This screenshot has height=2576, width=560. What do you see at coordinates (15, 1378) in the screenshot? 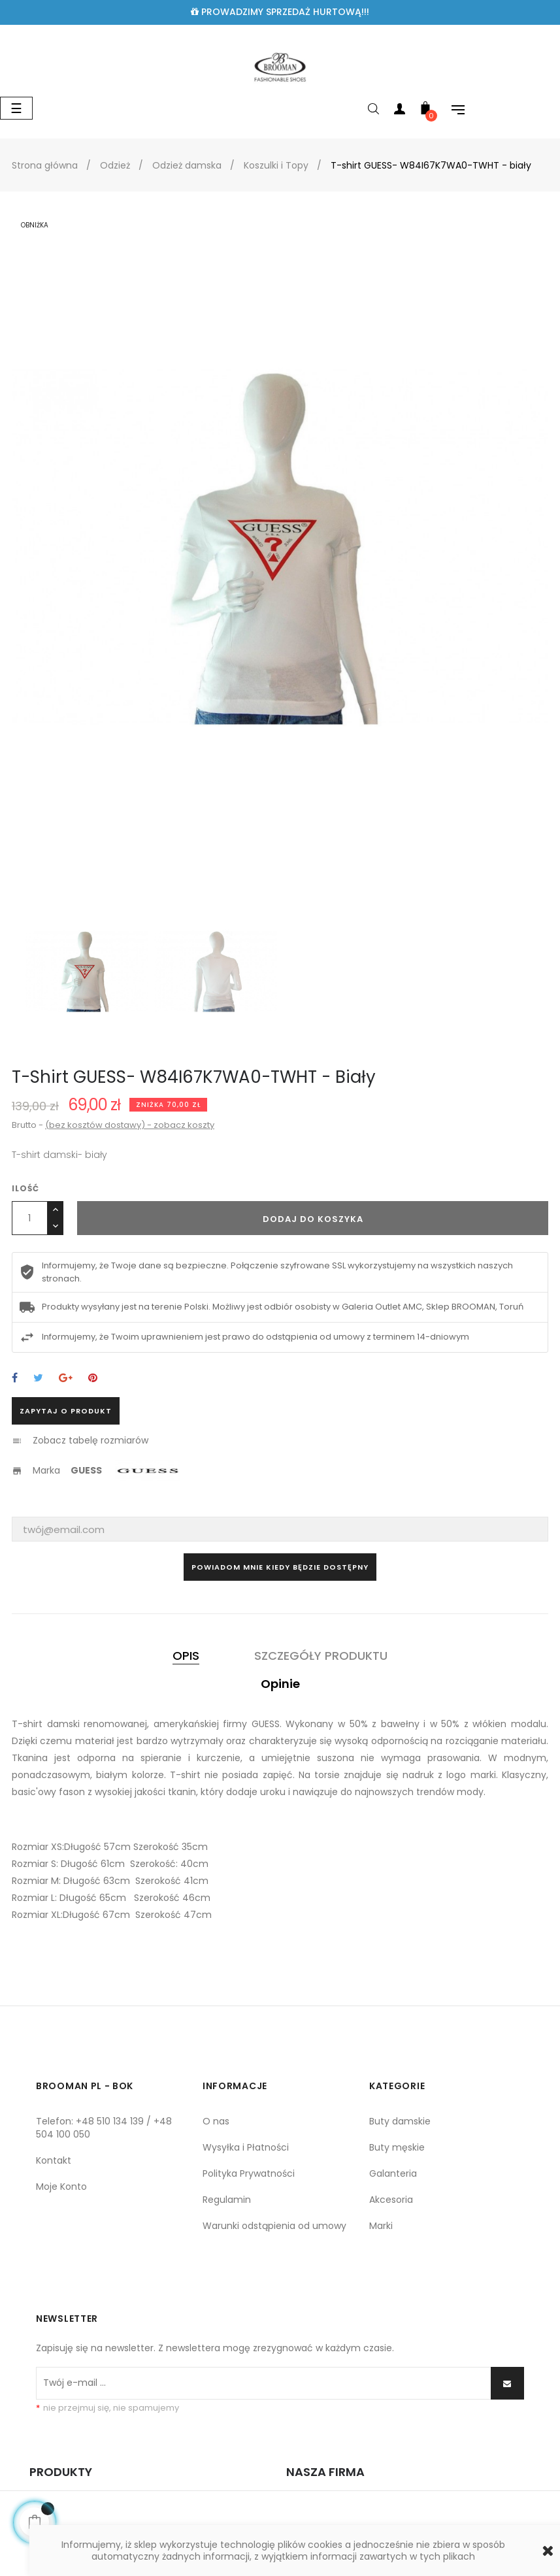
I see `Udostępnij` at bounding box center [15, 1378].